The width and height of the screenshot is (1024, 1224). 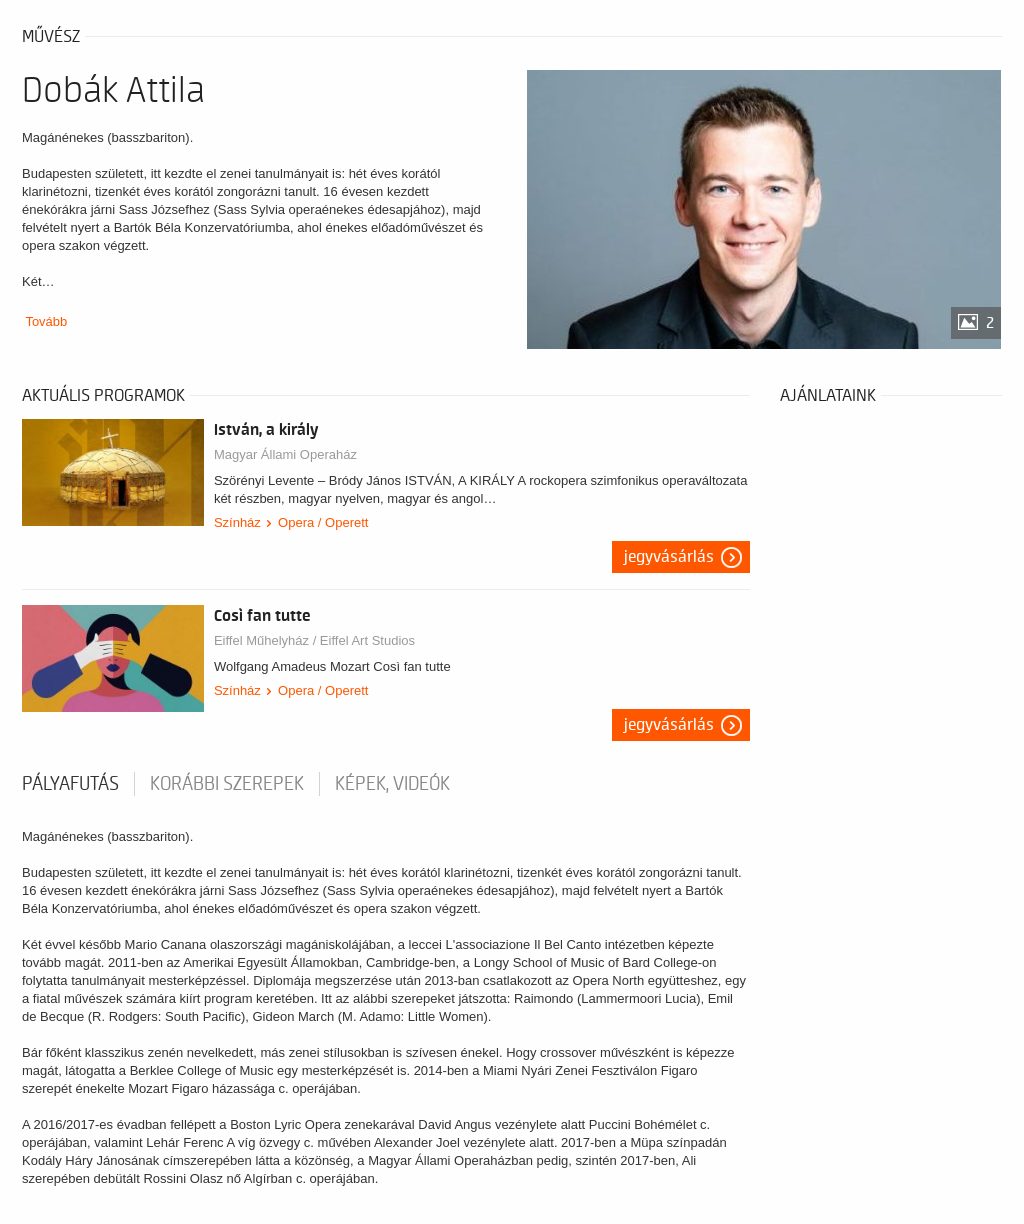 I want to click on pályafutás [tab], so click(x=70, y=784).